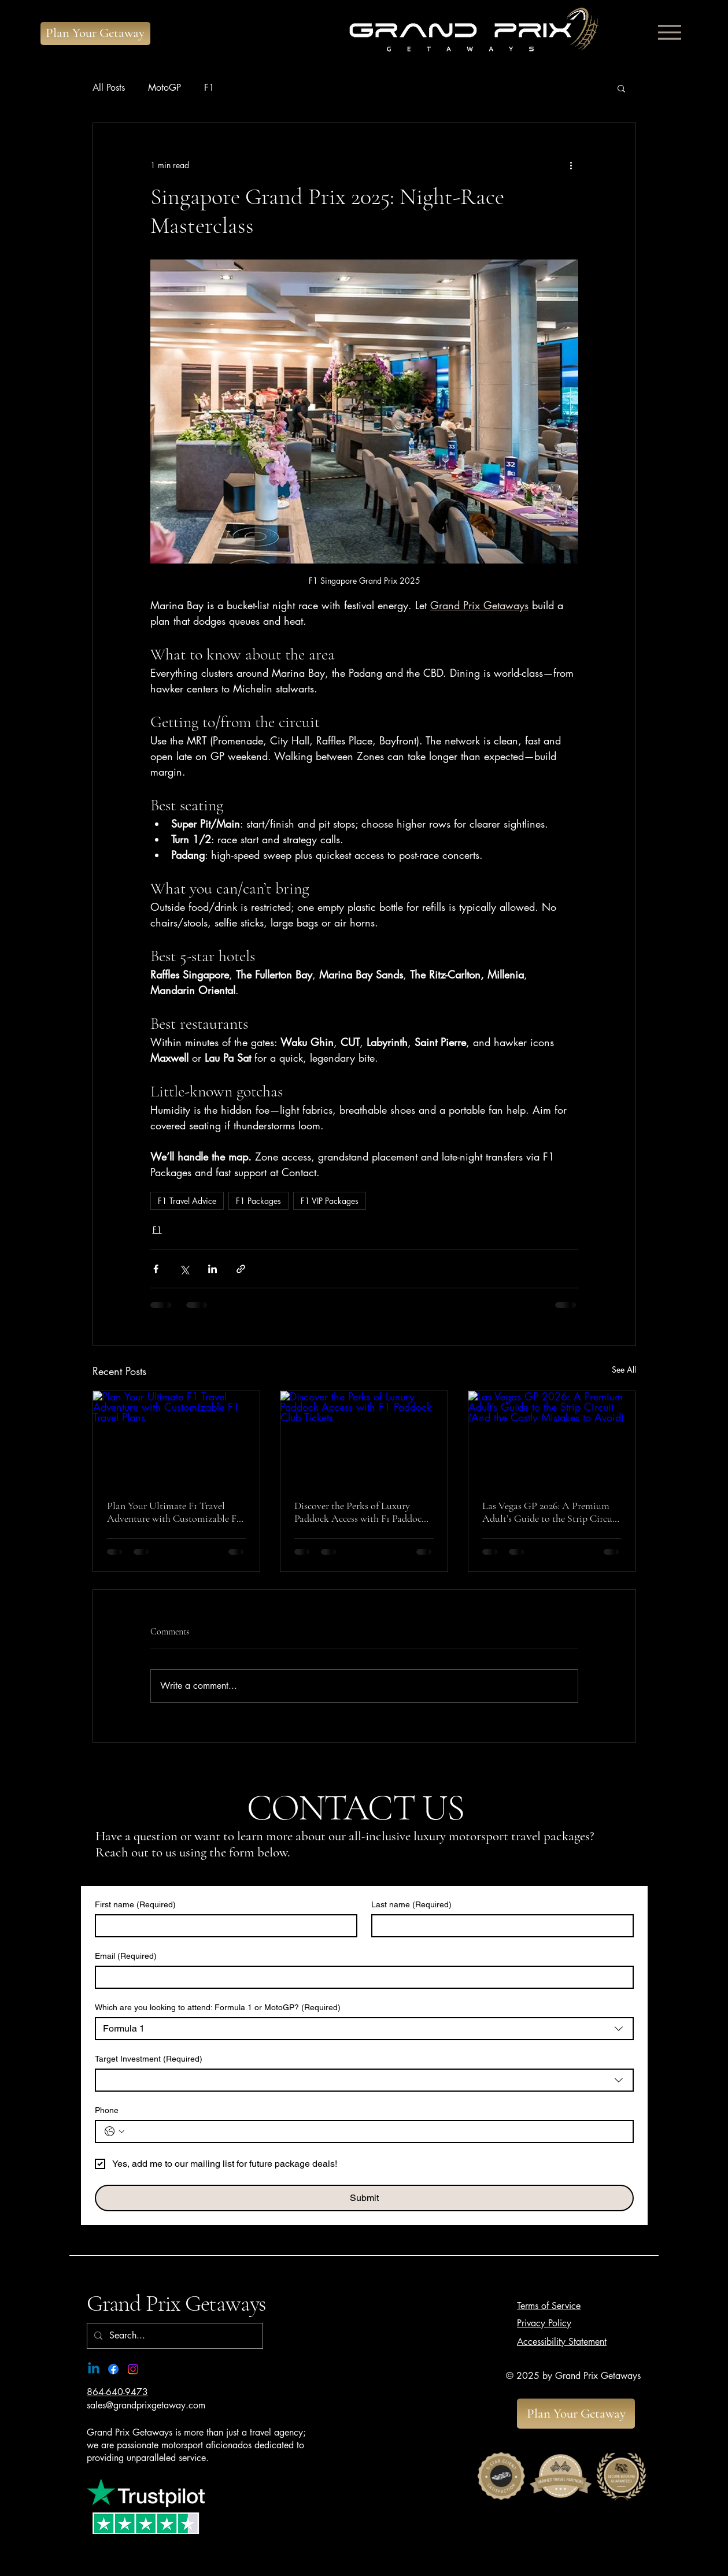 The height and width of the screenshot is (2576, 728). Describe the element at coordinates (544, 2323) in the screenshot. I see `Privacy Policy` at that location.